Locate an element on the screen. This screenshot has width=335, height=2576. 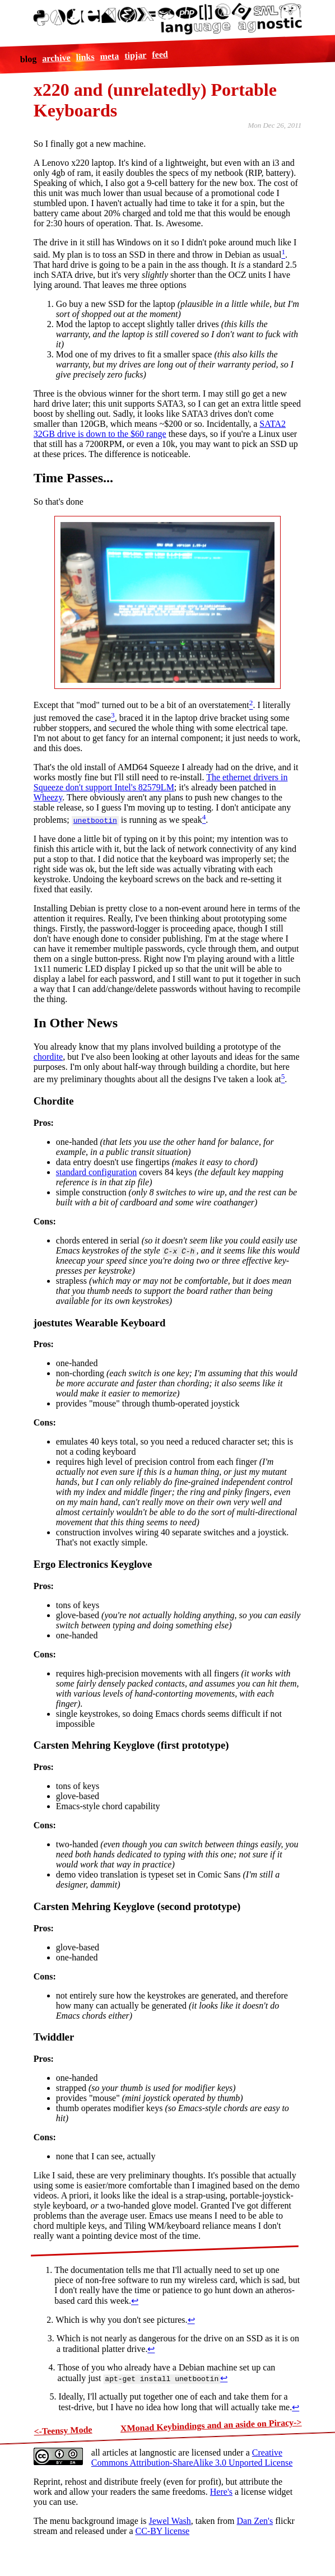
links is located at coordinates (85, 57).